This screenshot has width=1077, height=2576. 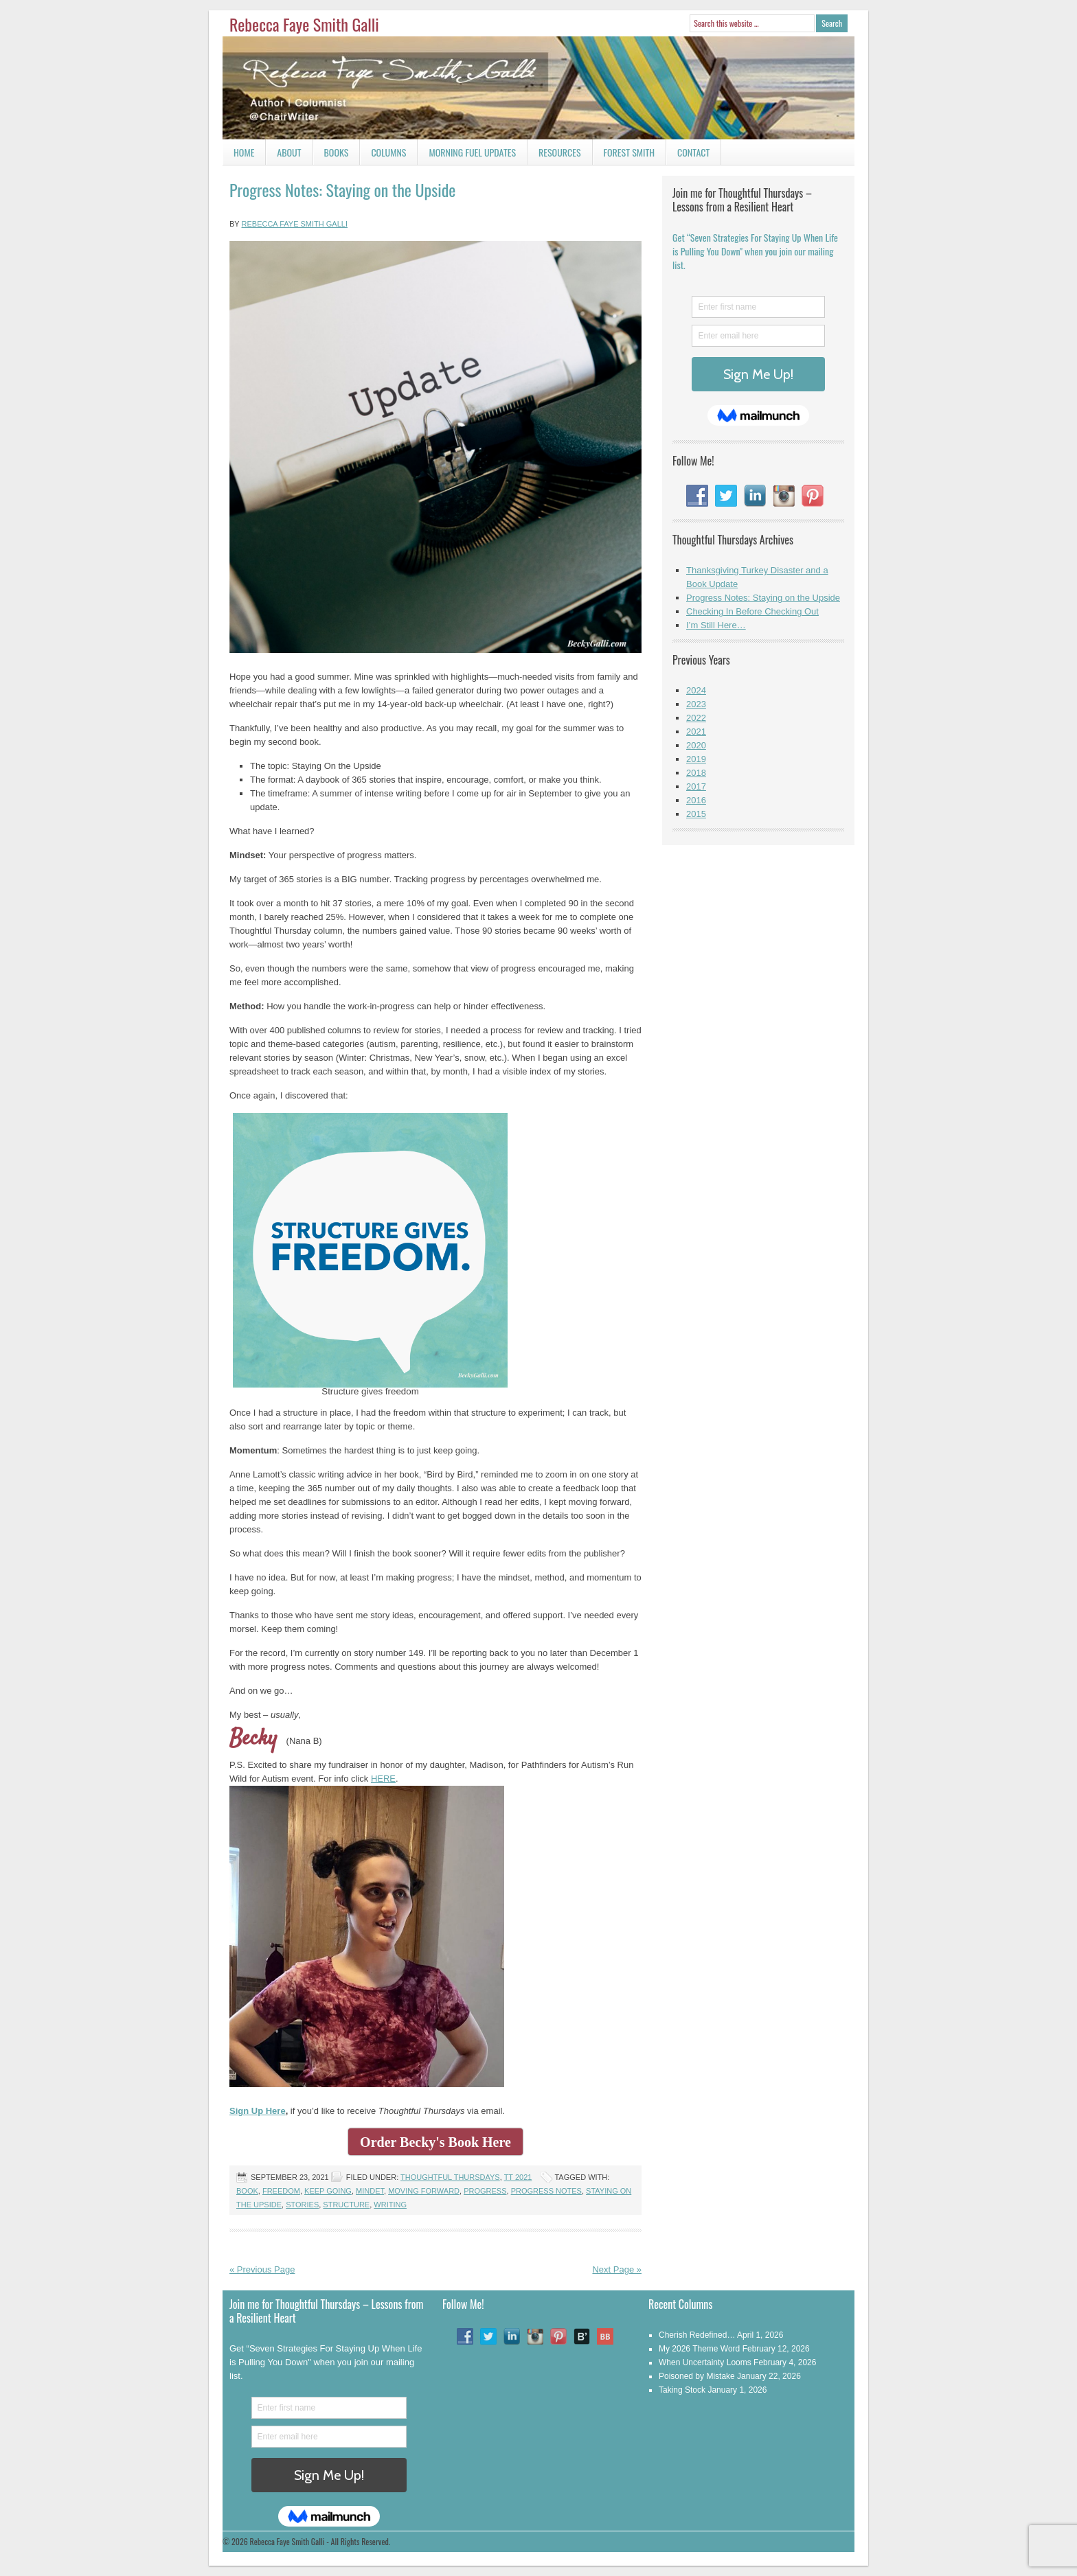 I want to click on Cherish Redefined…, so click(x=697, y=2335).